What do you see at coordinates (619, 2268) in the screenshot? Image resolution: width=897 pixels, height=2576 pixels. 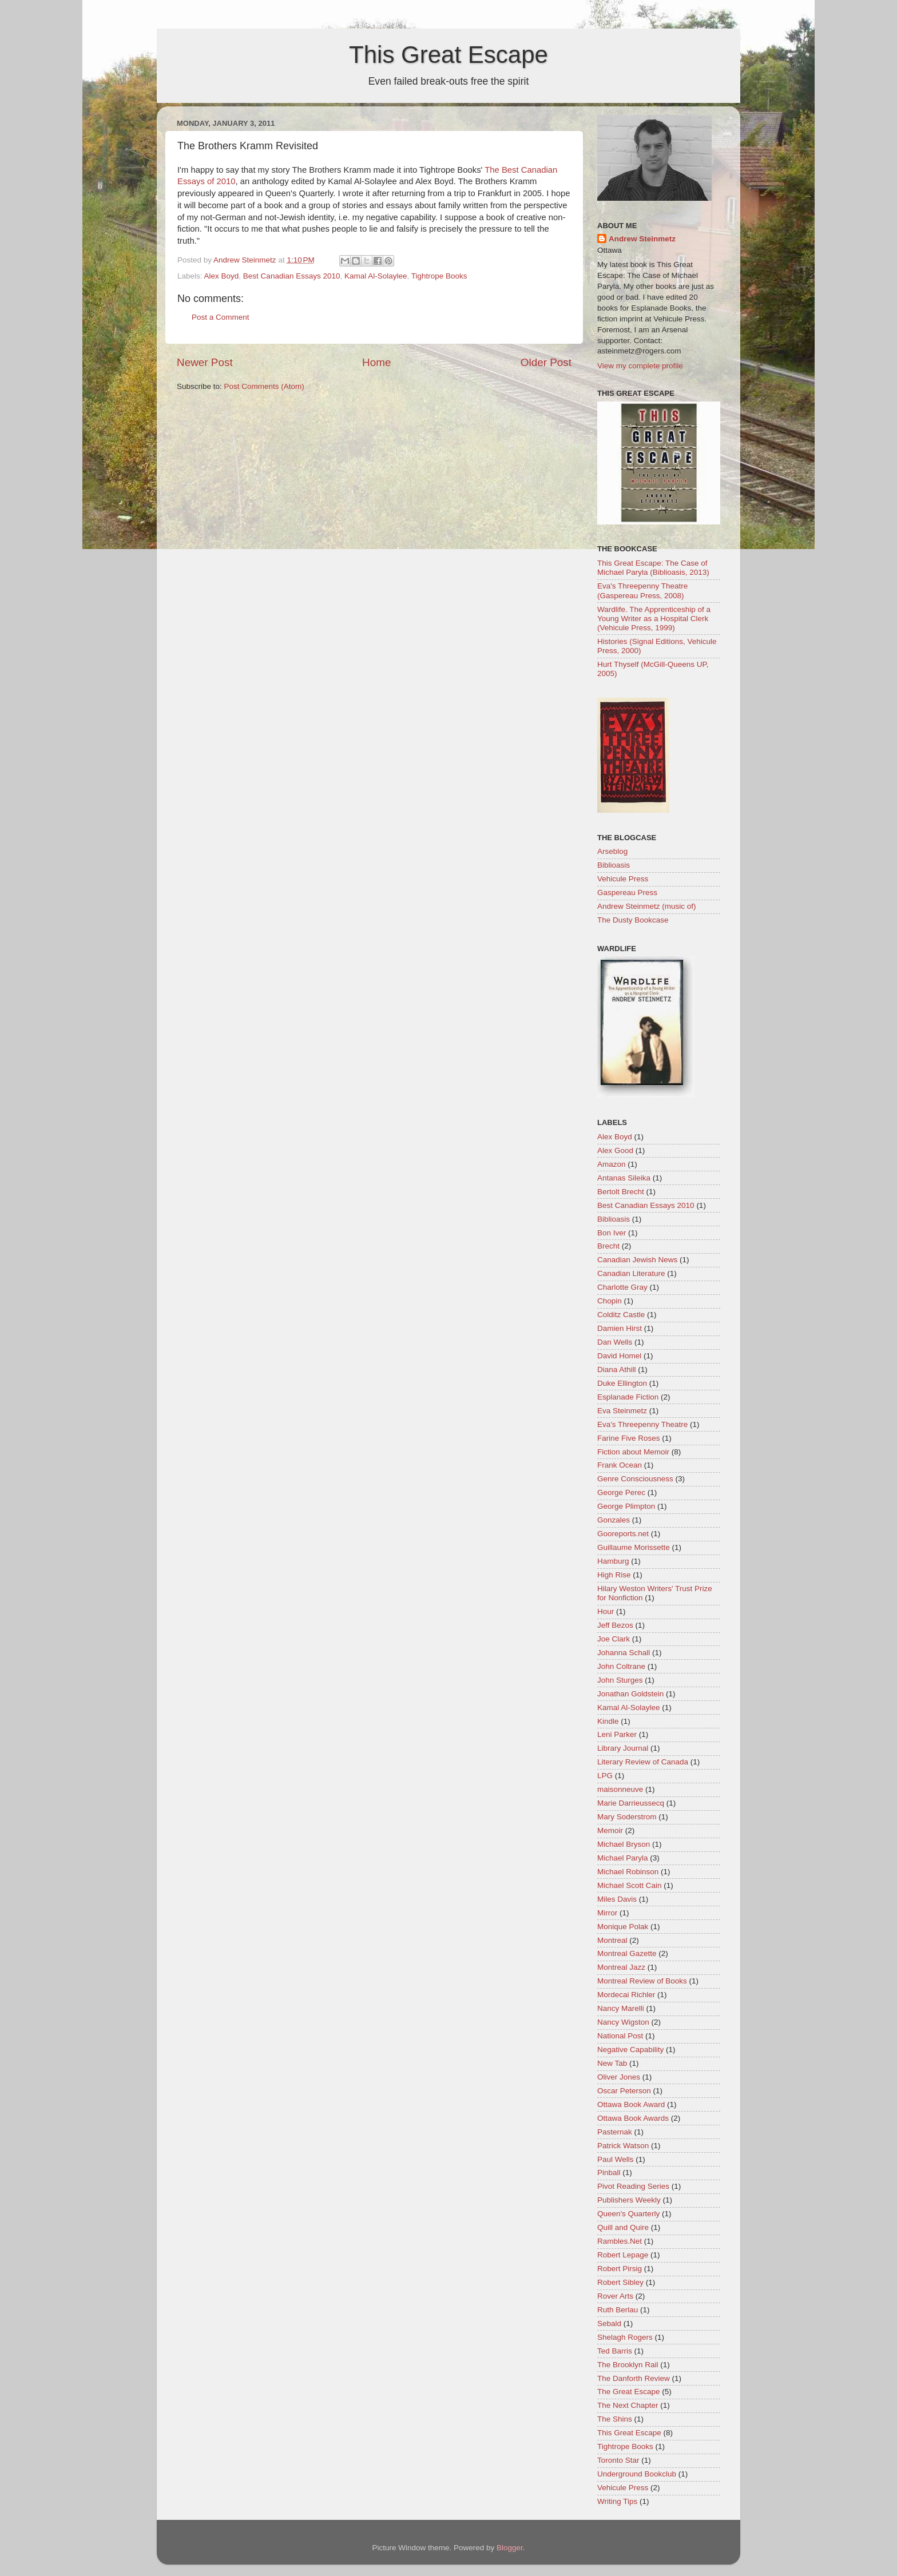 I see `Robert Pirsig` at bounding box center [619, 2268].